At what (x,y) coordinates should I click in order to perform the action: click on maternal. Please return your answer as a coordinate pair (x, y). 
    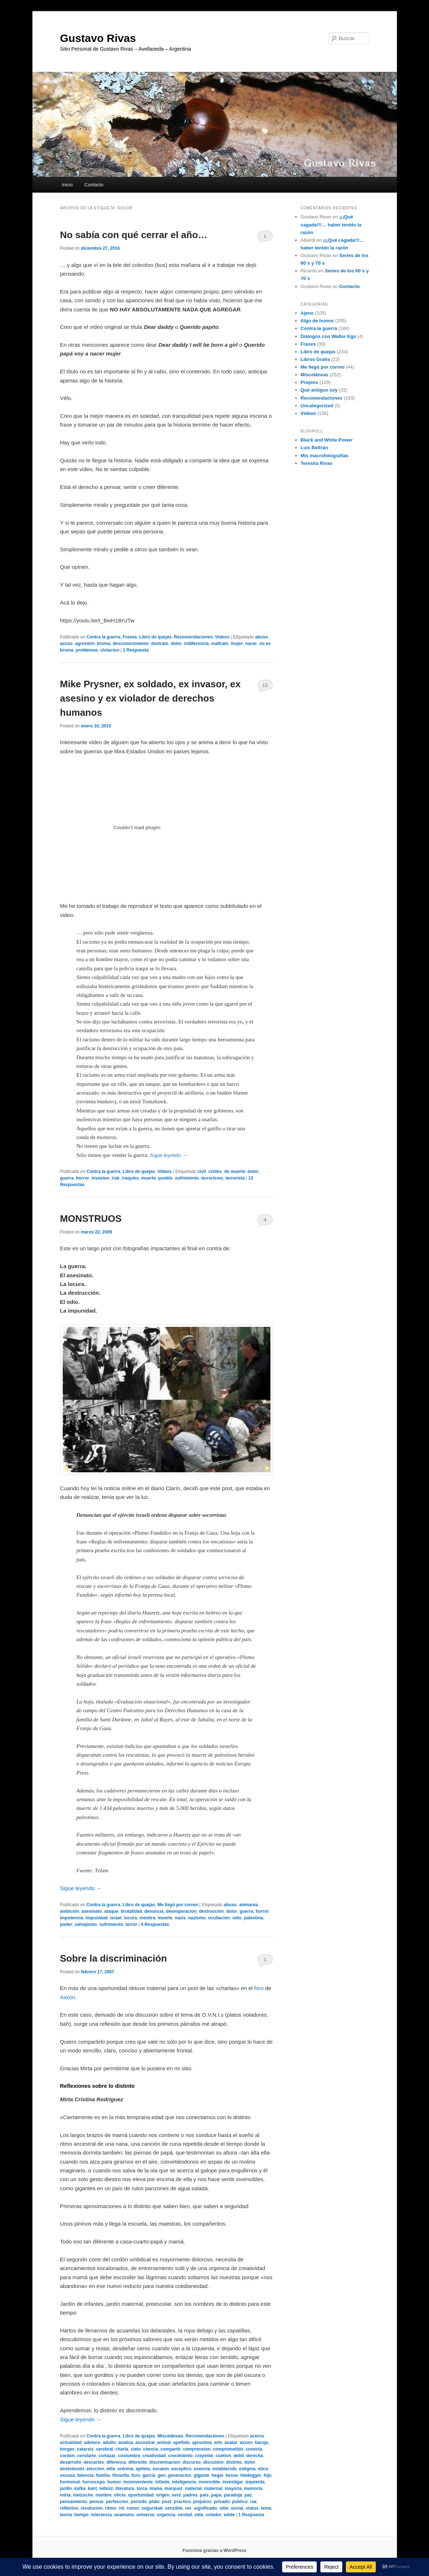
    Looking at the image, I should click on (213, 2488).